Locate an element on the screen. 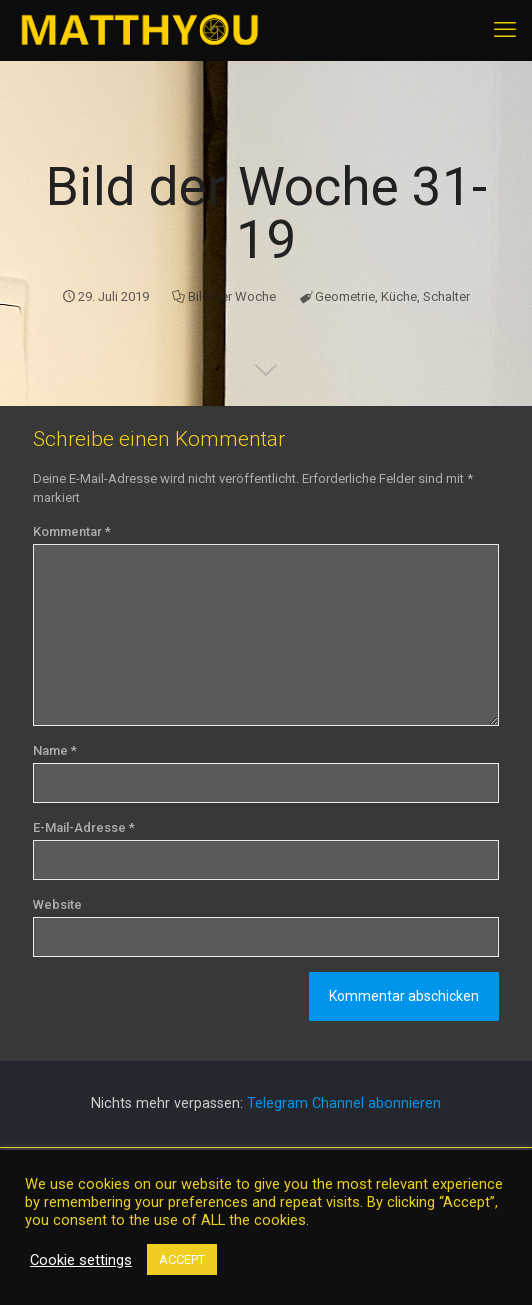 Image resolution: width=532 pixels, height=1305 pixels. Kommentar is located at coordinates (72, 531).